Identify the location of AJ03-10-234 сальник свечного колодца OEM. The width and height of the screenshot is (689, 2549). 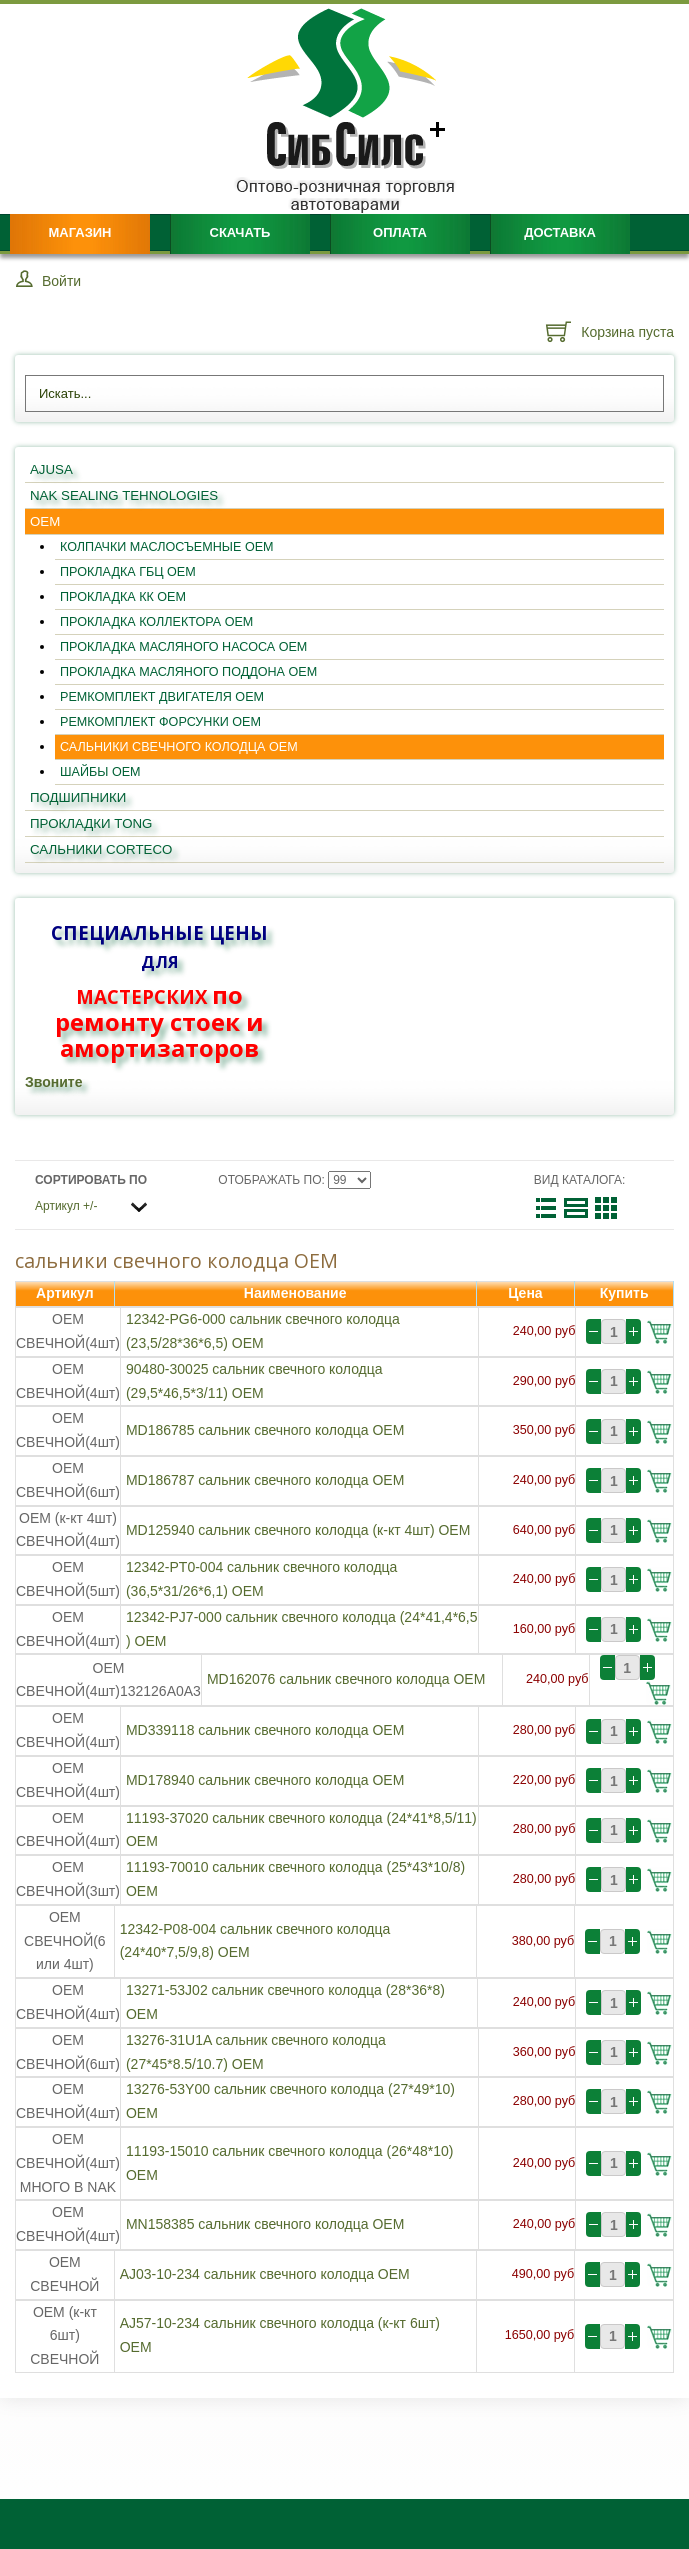
(265, 2274).